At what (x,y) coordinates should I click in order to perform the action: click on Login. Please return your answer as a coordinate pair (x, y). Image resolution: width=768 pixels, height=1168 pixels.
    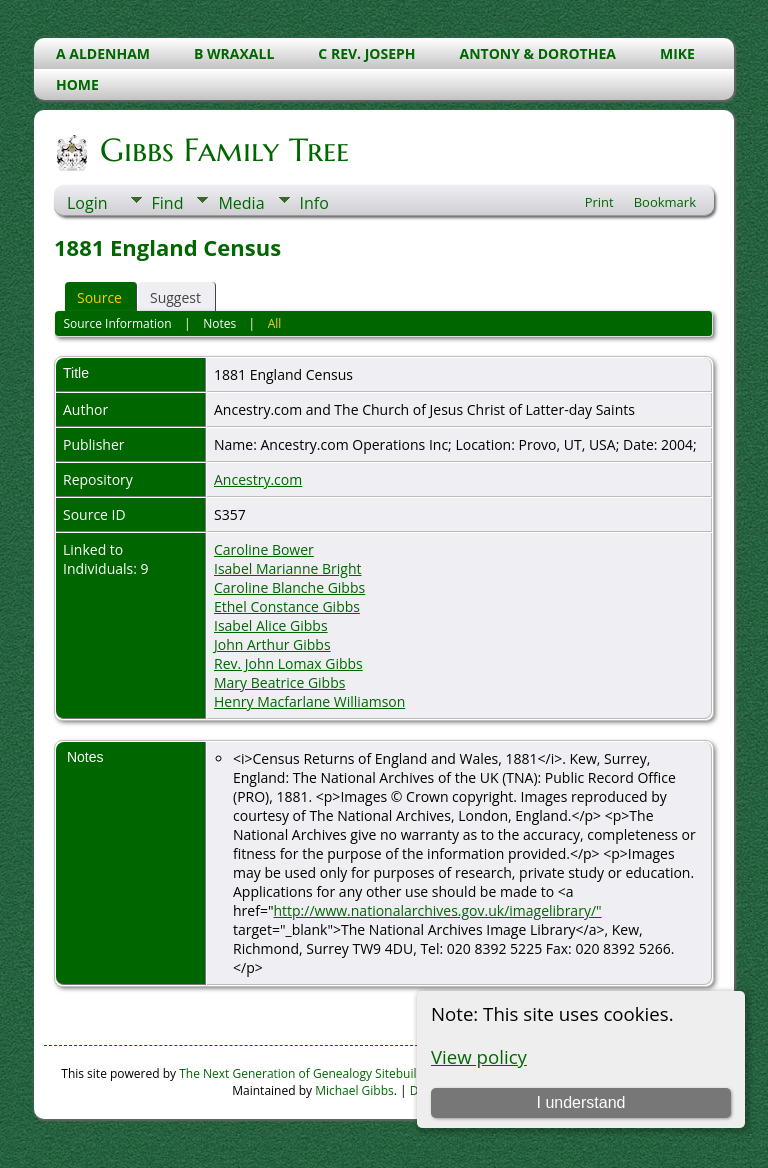
    Looking at the image, I should click on (87, 203).